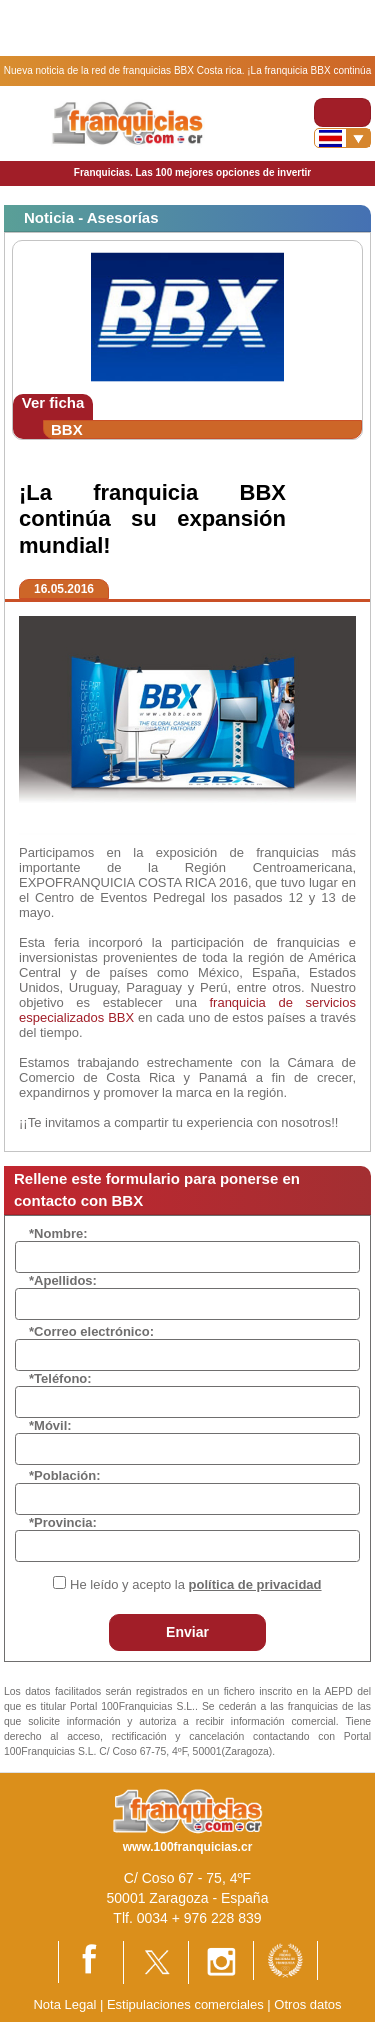 The width and height of the screenshot is (375, 2022). I want to click on Estipulaciones comerciales, so click(187, 2004).